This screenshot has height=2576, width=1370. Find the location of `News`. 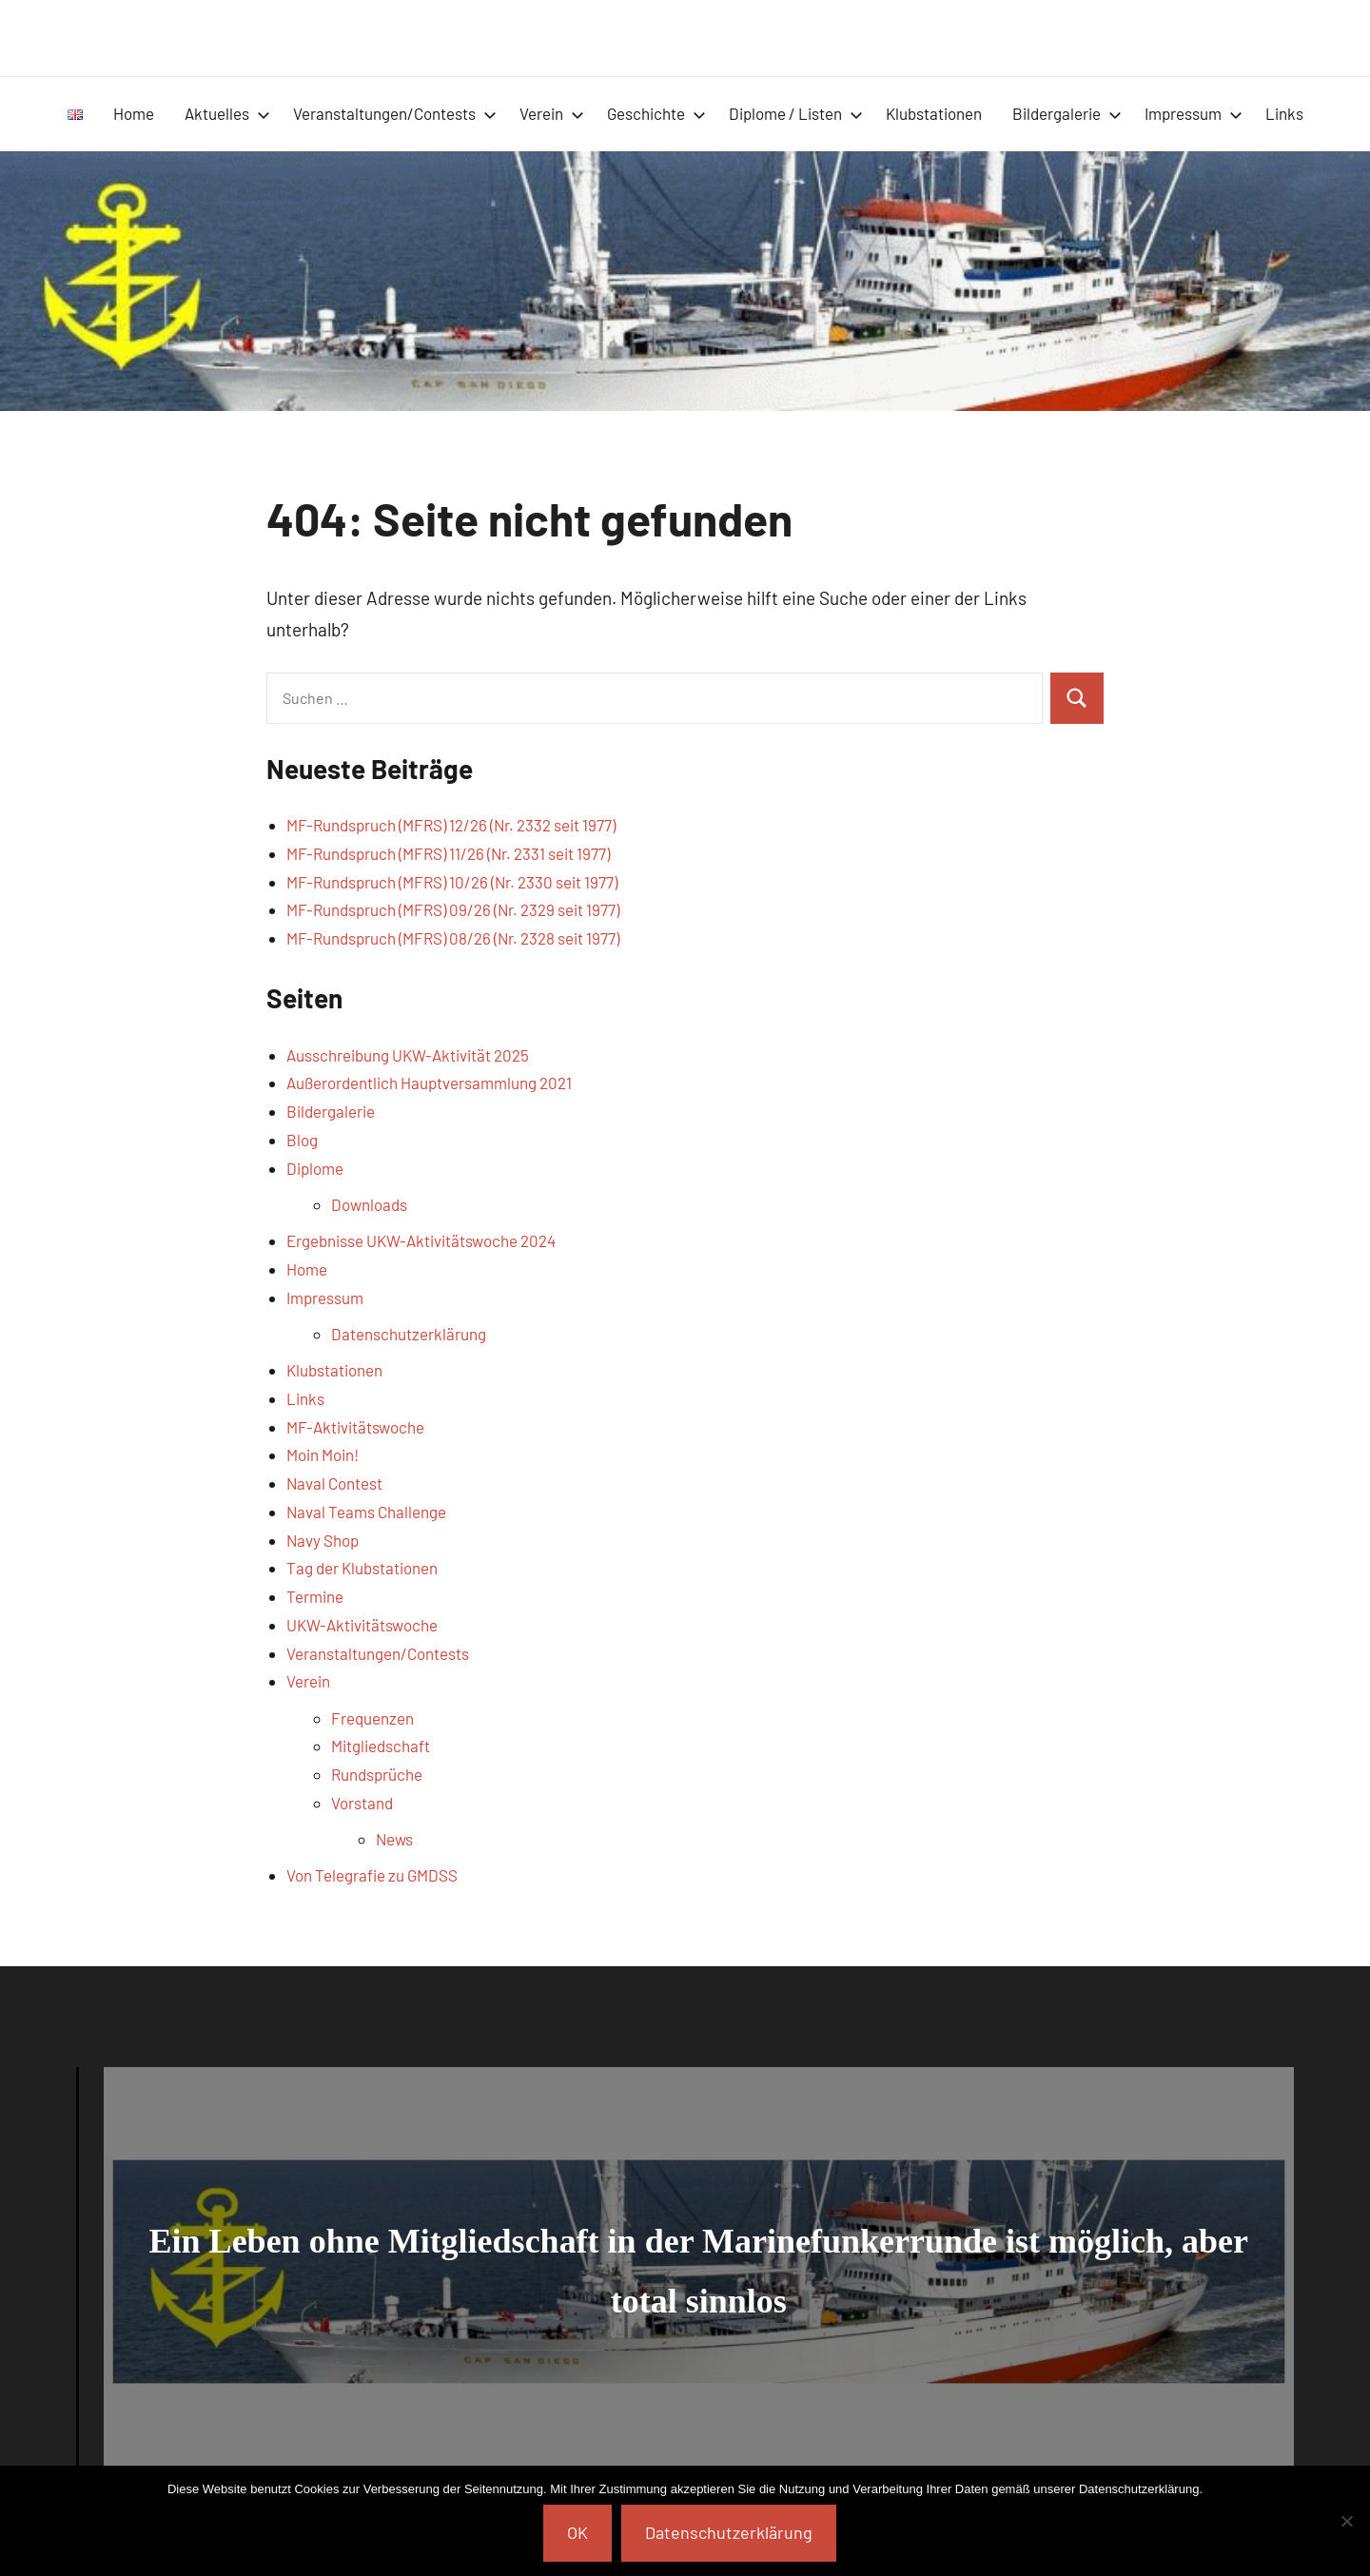

News is located at coordinates (394, 1838).